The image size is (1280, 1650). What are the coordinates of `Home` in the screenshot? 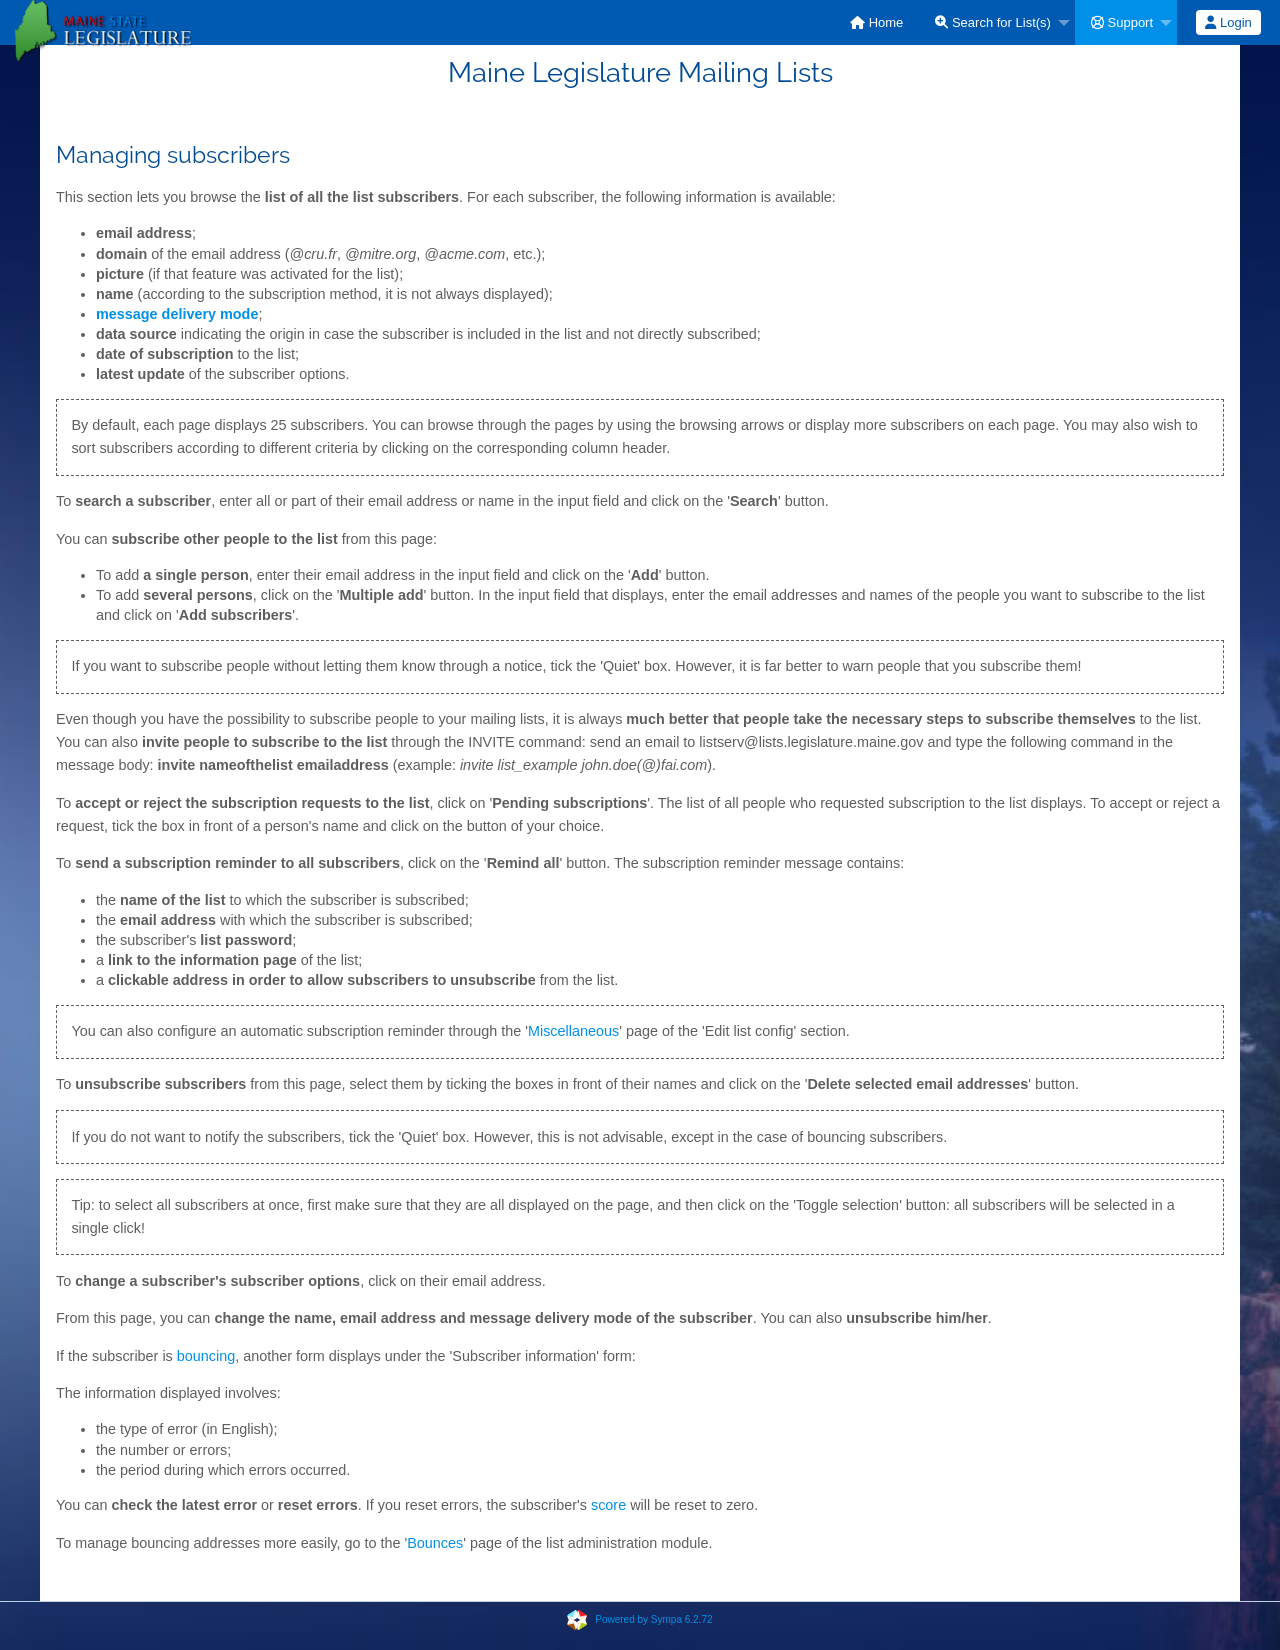 It's located at (876, 22).